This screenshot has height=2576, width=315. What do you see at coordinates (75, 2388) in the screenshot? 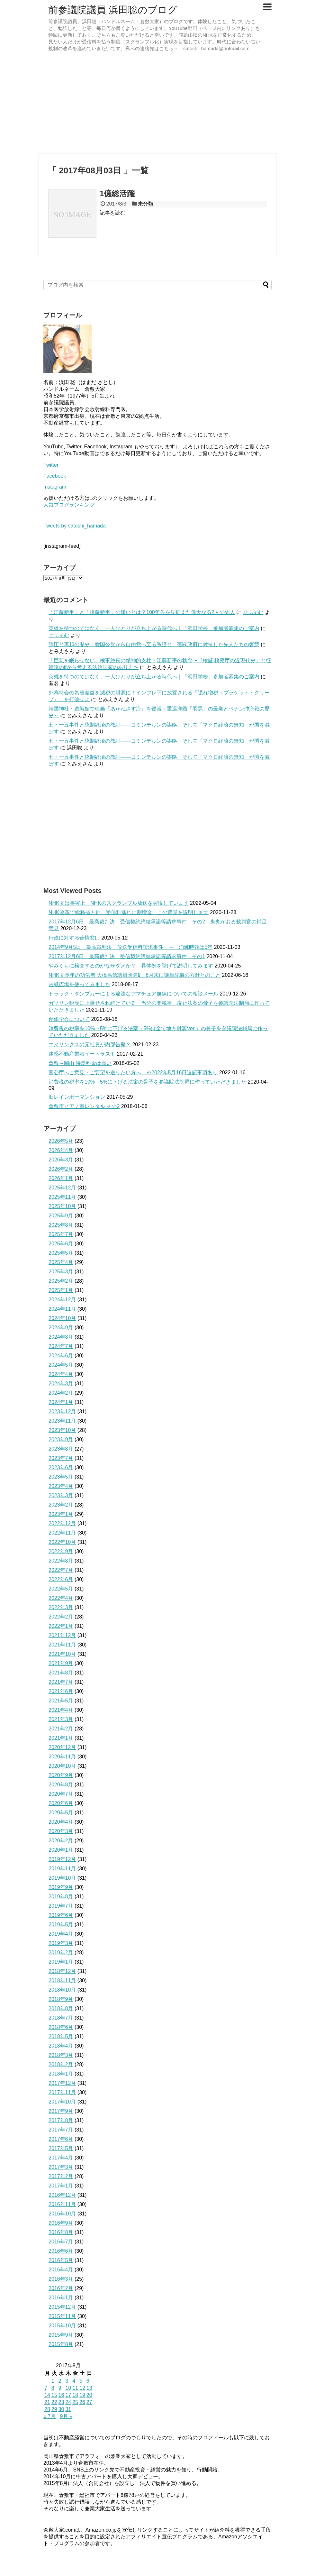
I see `11 [2017年8月11日 に投稿を公開]` at bounding box center [75, 2388].